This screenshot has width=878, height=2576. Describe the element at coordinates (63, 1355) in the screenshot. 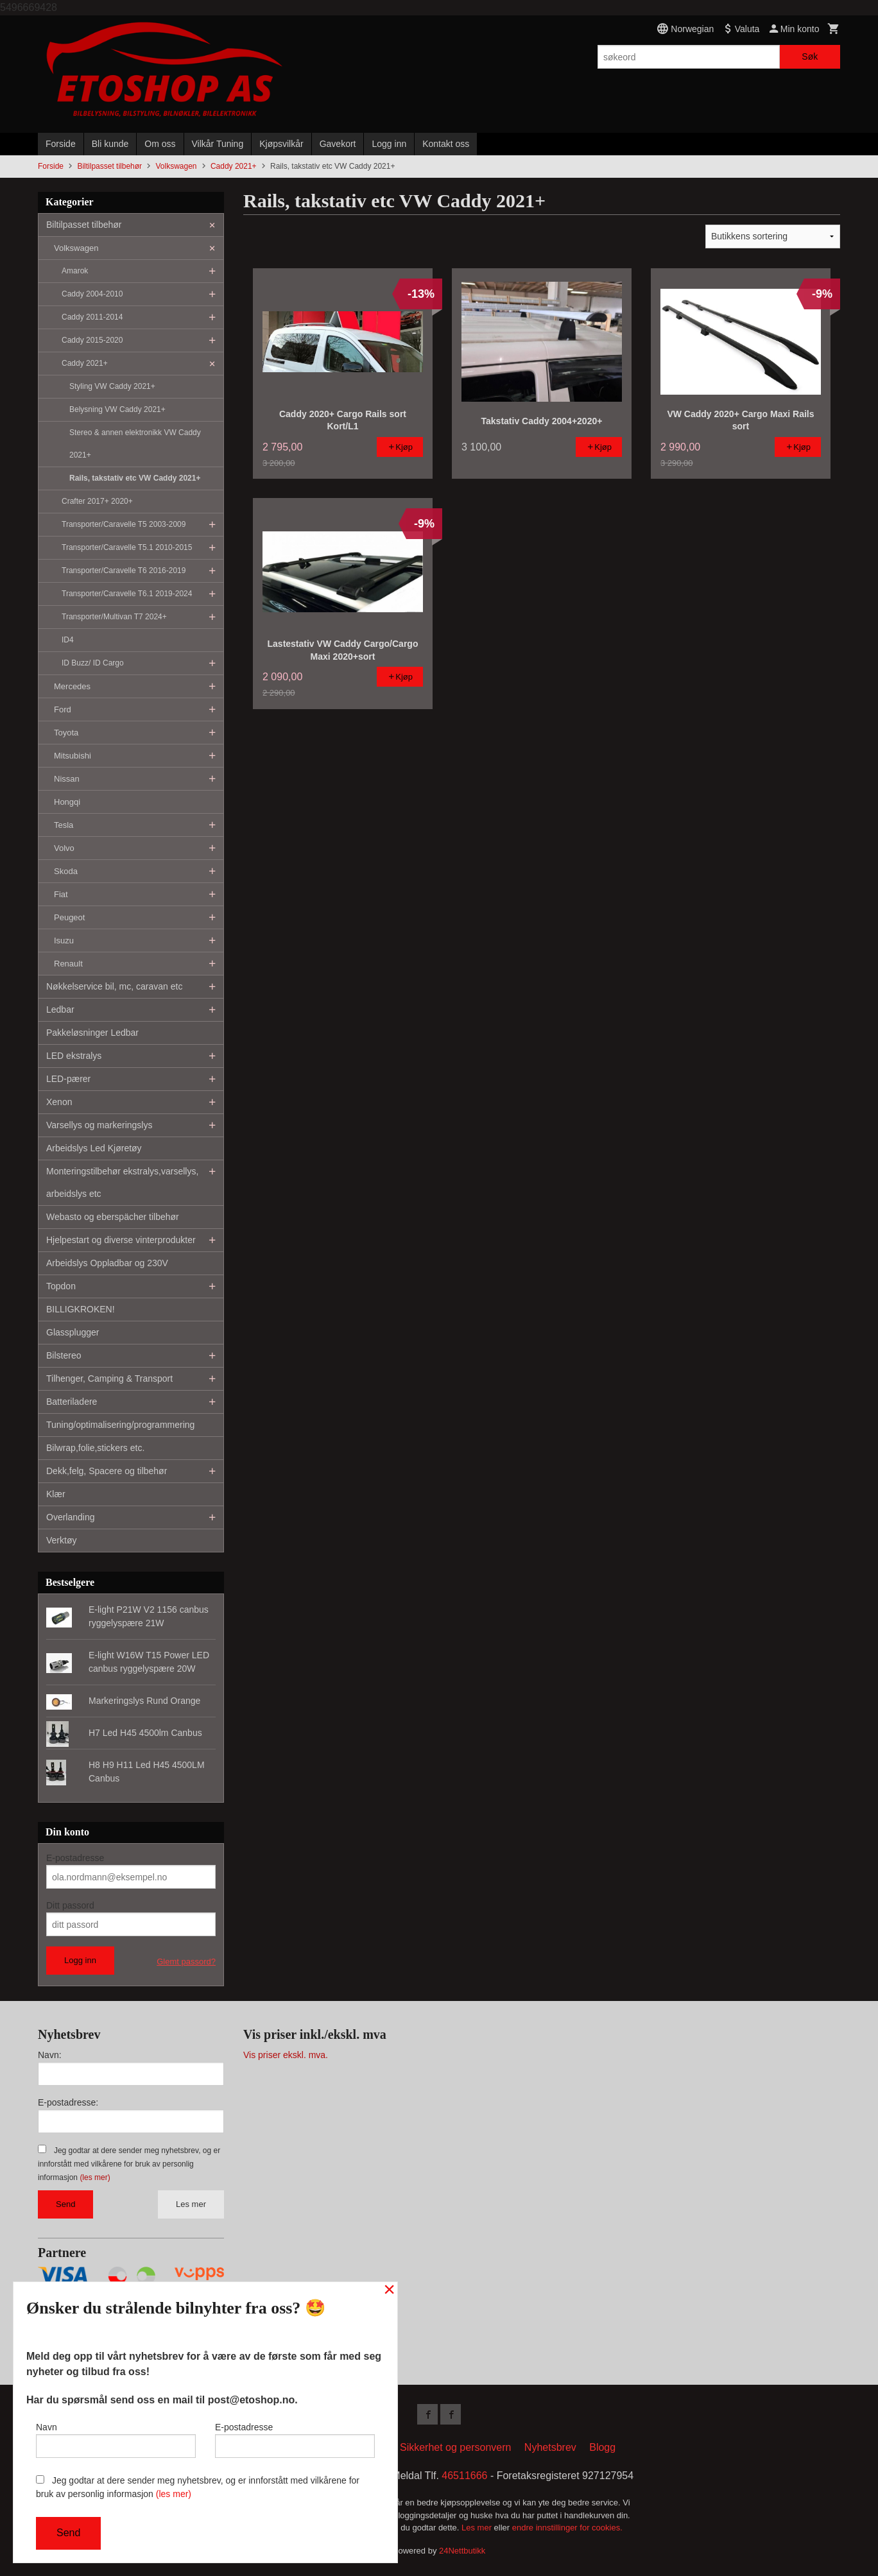

I see `Bilstereo` at that location.